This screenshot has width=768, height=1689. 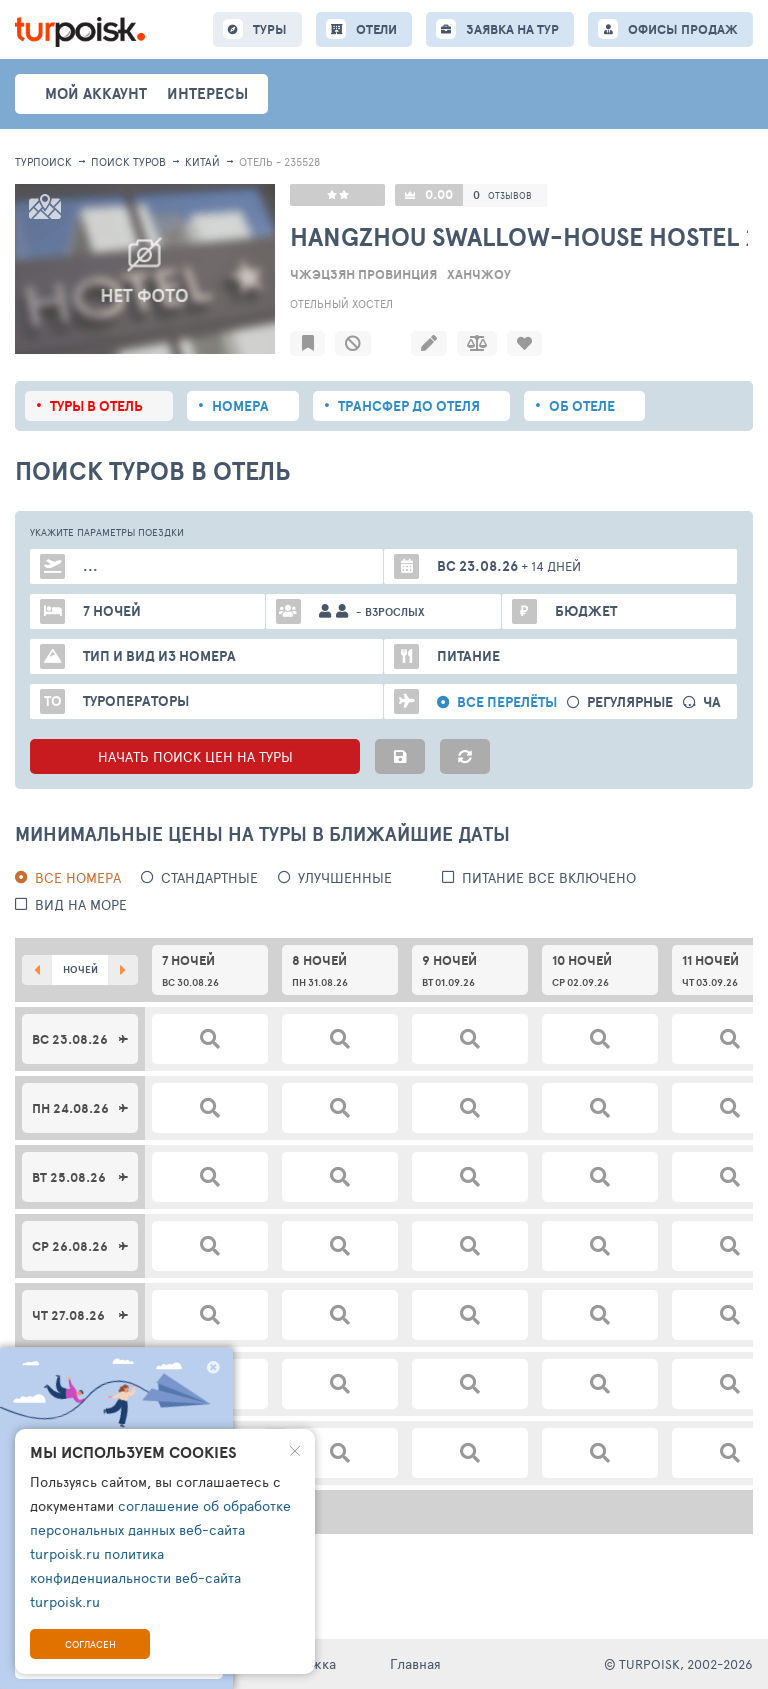 What do you see at coordinates (512, 29) in the screenshot?
I see `ЗАЯВКА НА ТУР` at bounding box center [512, 29].